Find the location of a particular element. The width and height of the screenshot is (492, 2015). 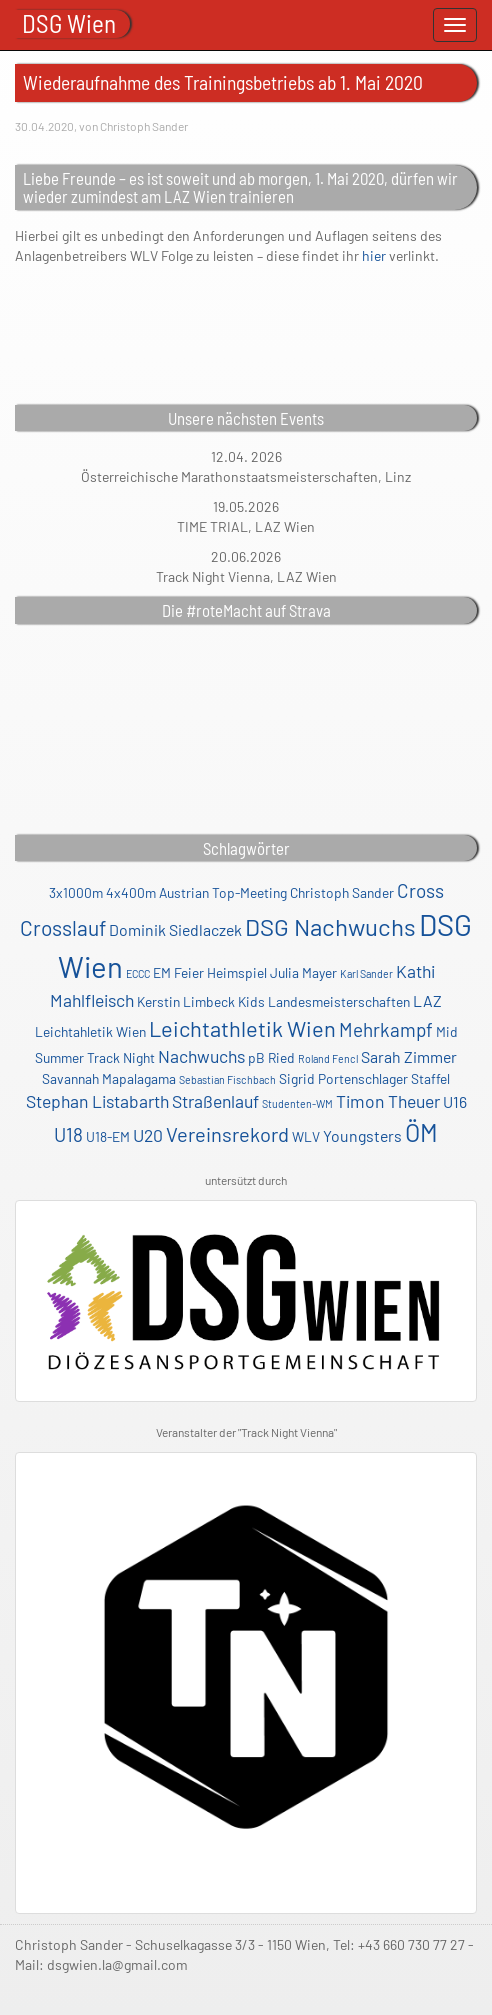

hier is located at coordinates (374, 255).